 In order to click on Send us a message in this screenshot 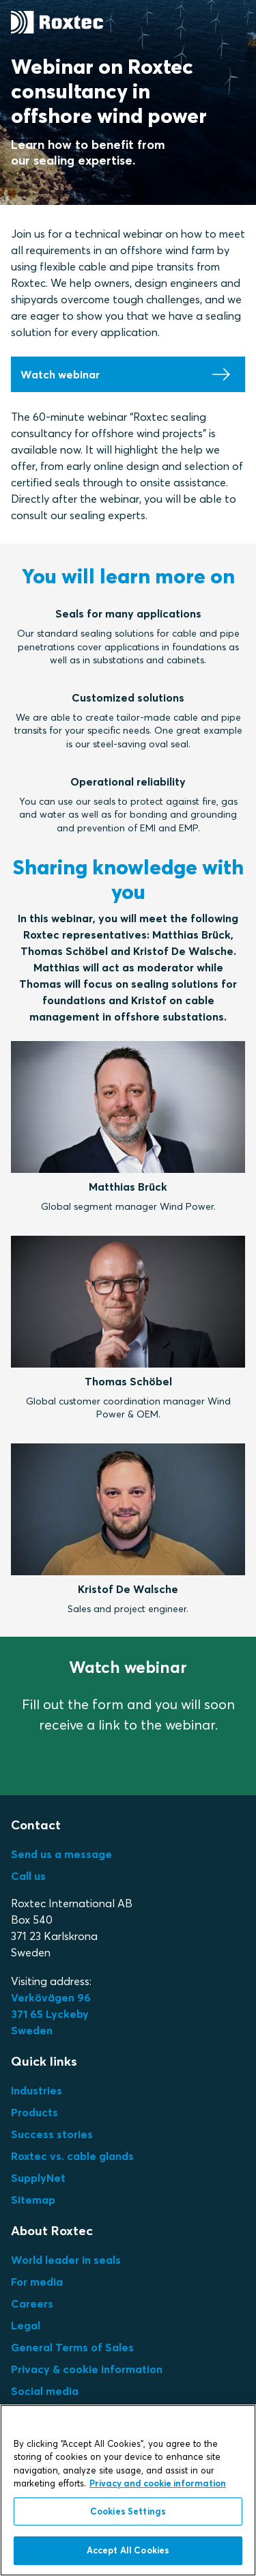, I will do `click(61, 1854)`.